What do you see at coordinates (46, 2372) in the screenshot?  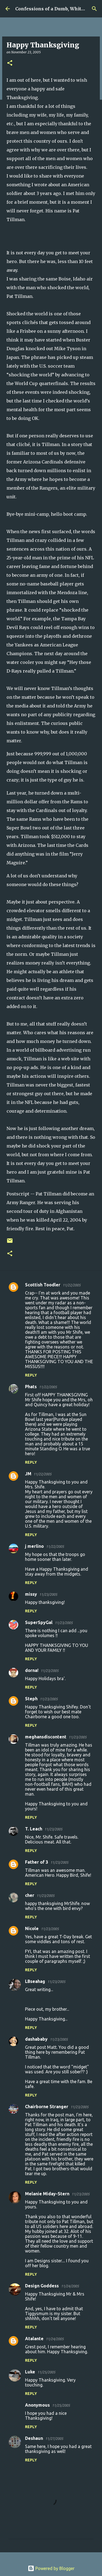 I see `11/25/2005` at bounding box center [46, 2372].